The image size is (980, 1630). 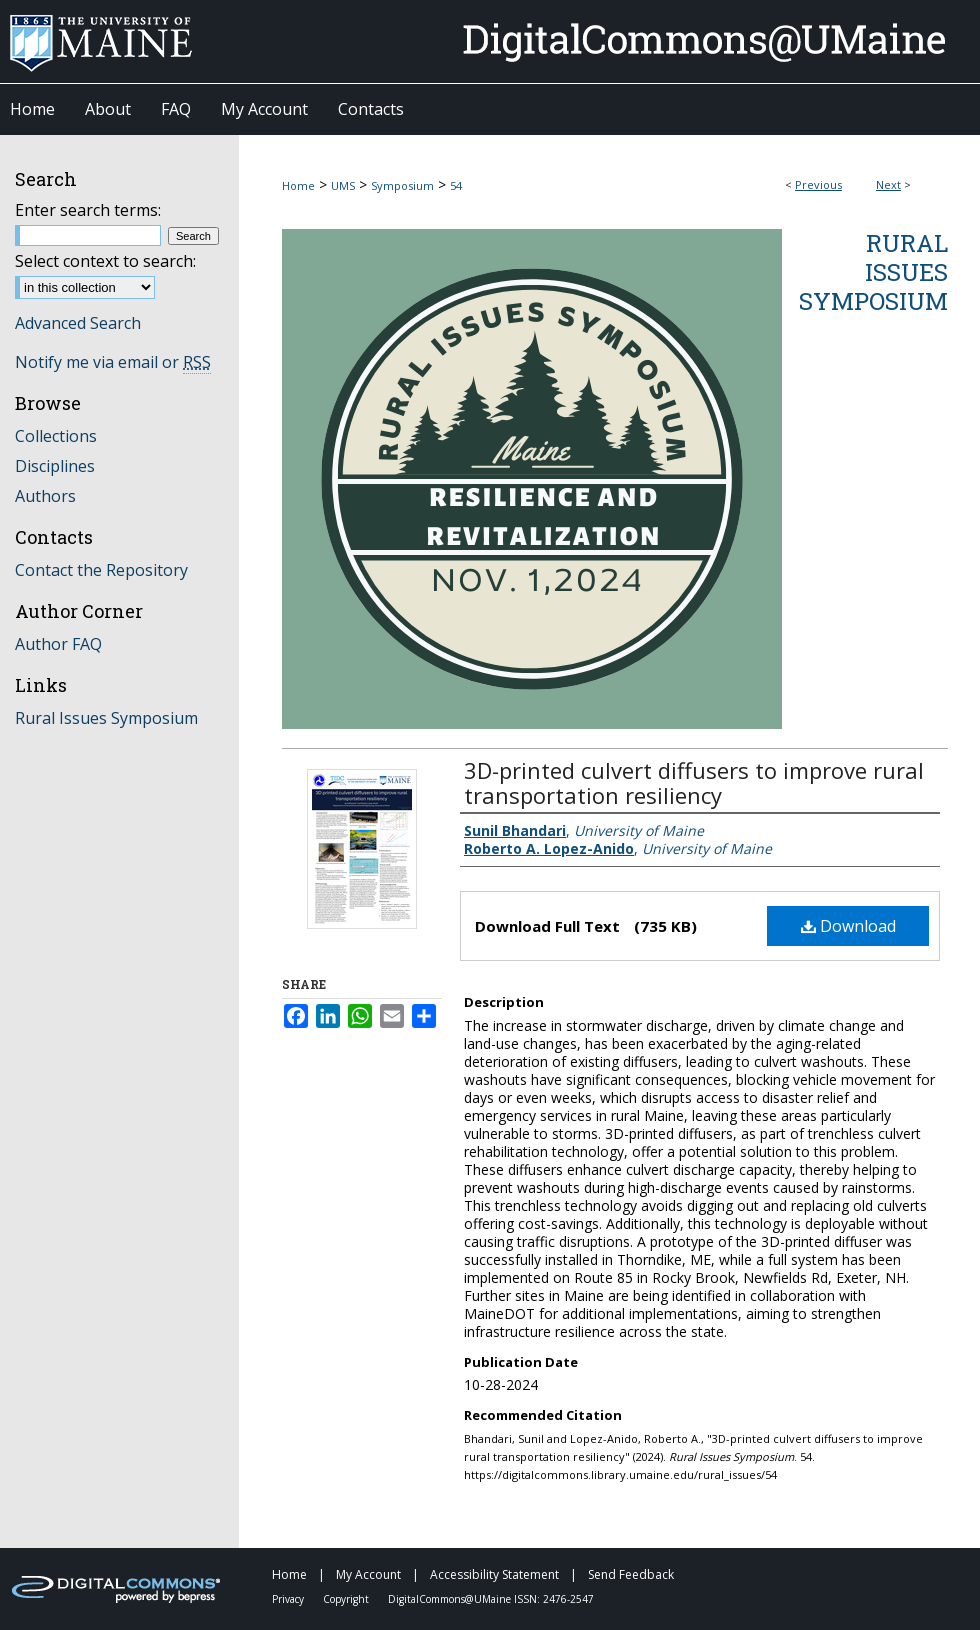 I want to click on 3D-printed culvert diffusers to improve rural transportation resiliency, so click(x=694, y=782).